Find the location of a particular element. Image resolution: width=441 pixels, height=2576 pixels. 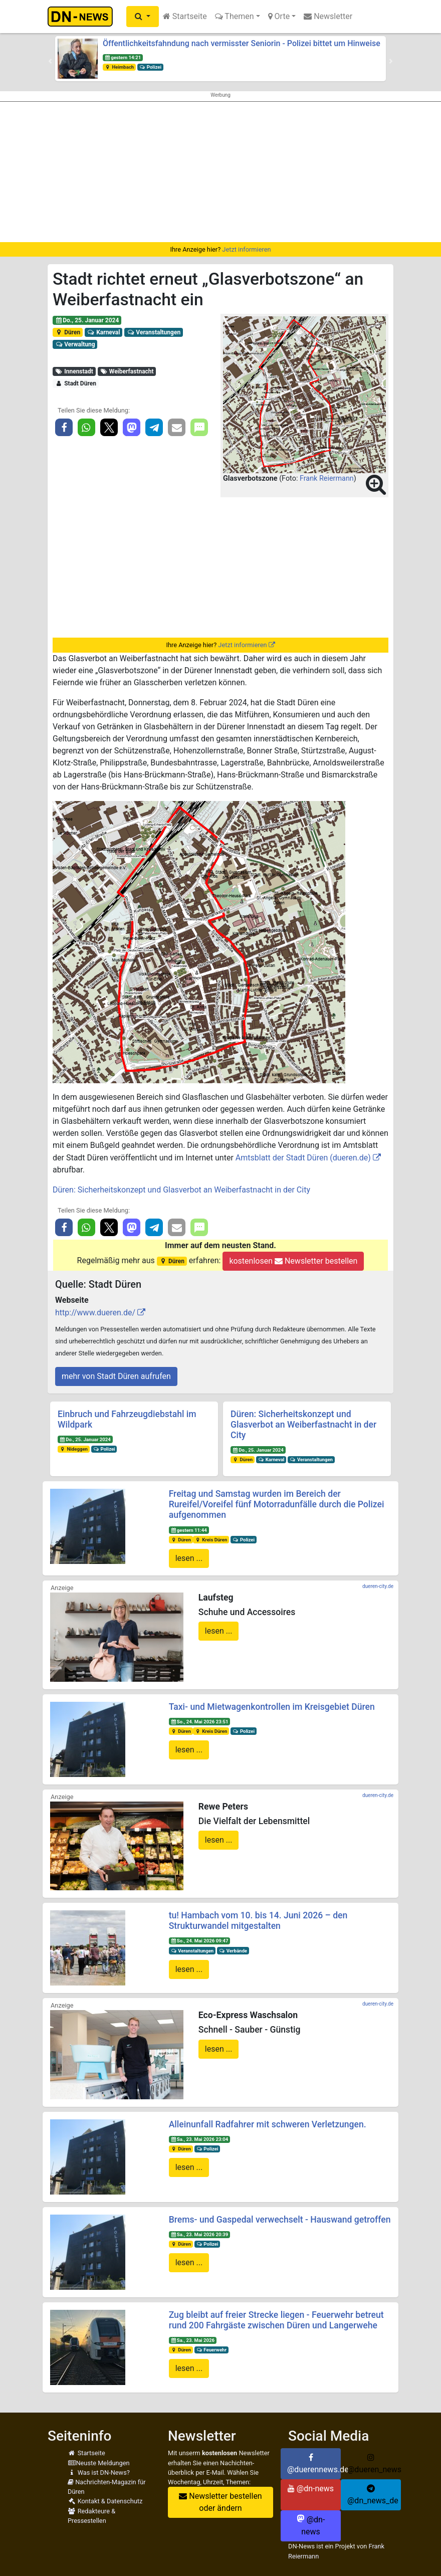

Öffentlichkeitsfahndung nach vermisster Seniorin - Polizei bittet um Hinweise is located at coordinates (241, 43).